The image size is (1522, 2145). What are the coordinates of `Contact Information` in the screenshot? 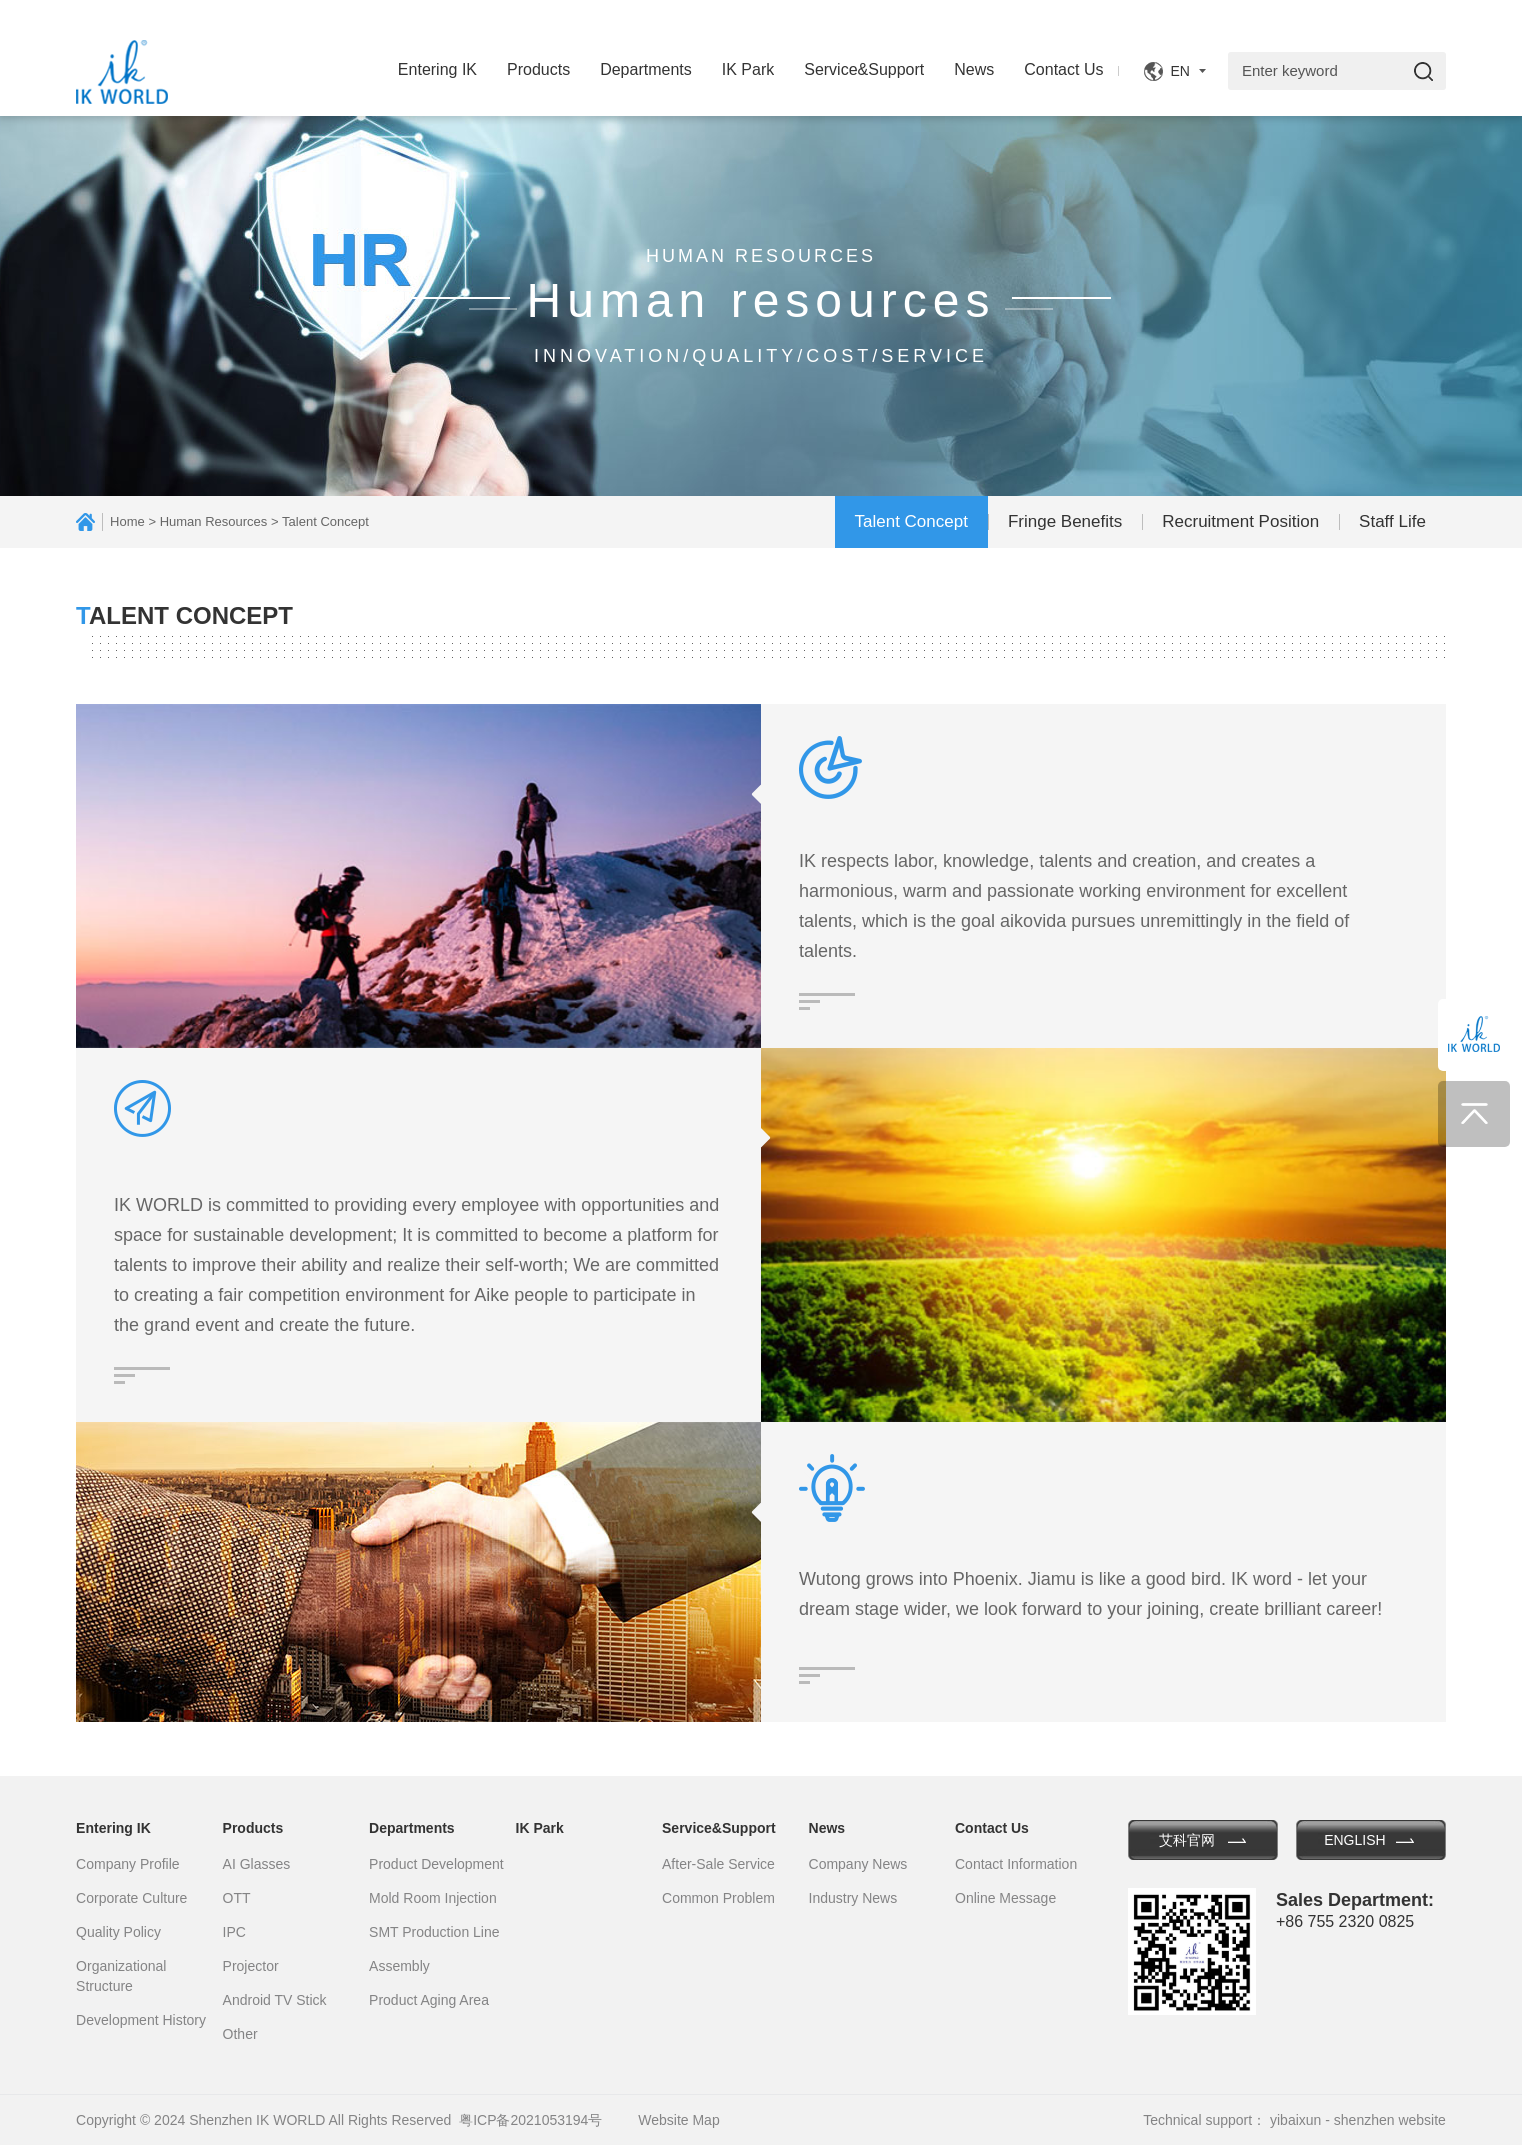 It's located at (1016, 1864).